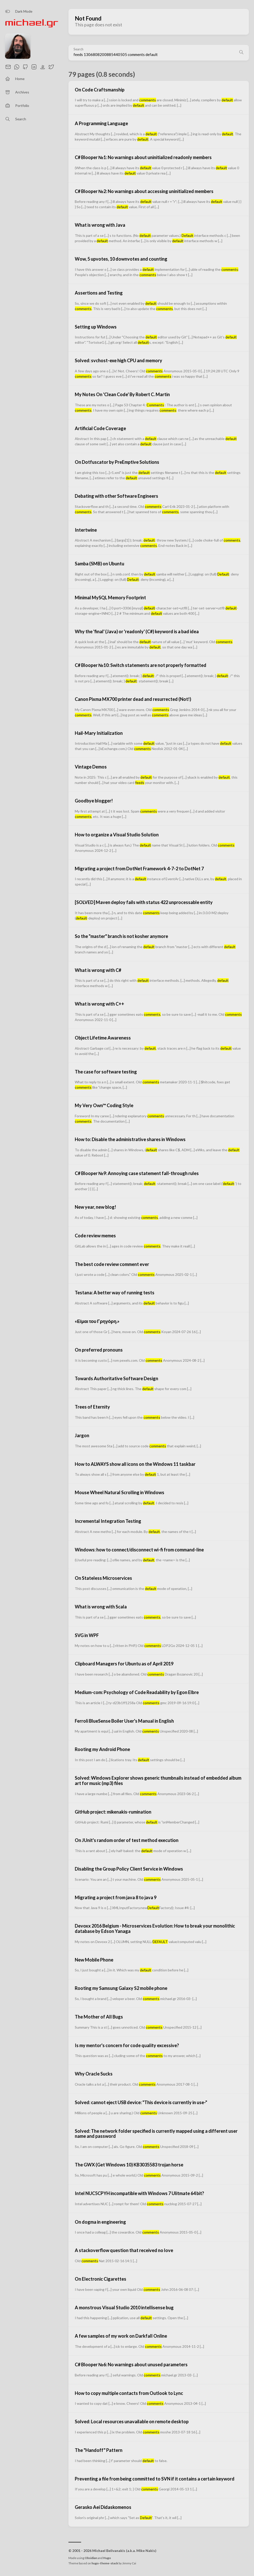 This screenshot has width=254, height=2576. I want to click on Search, so click(78, 49).